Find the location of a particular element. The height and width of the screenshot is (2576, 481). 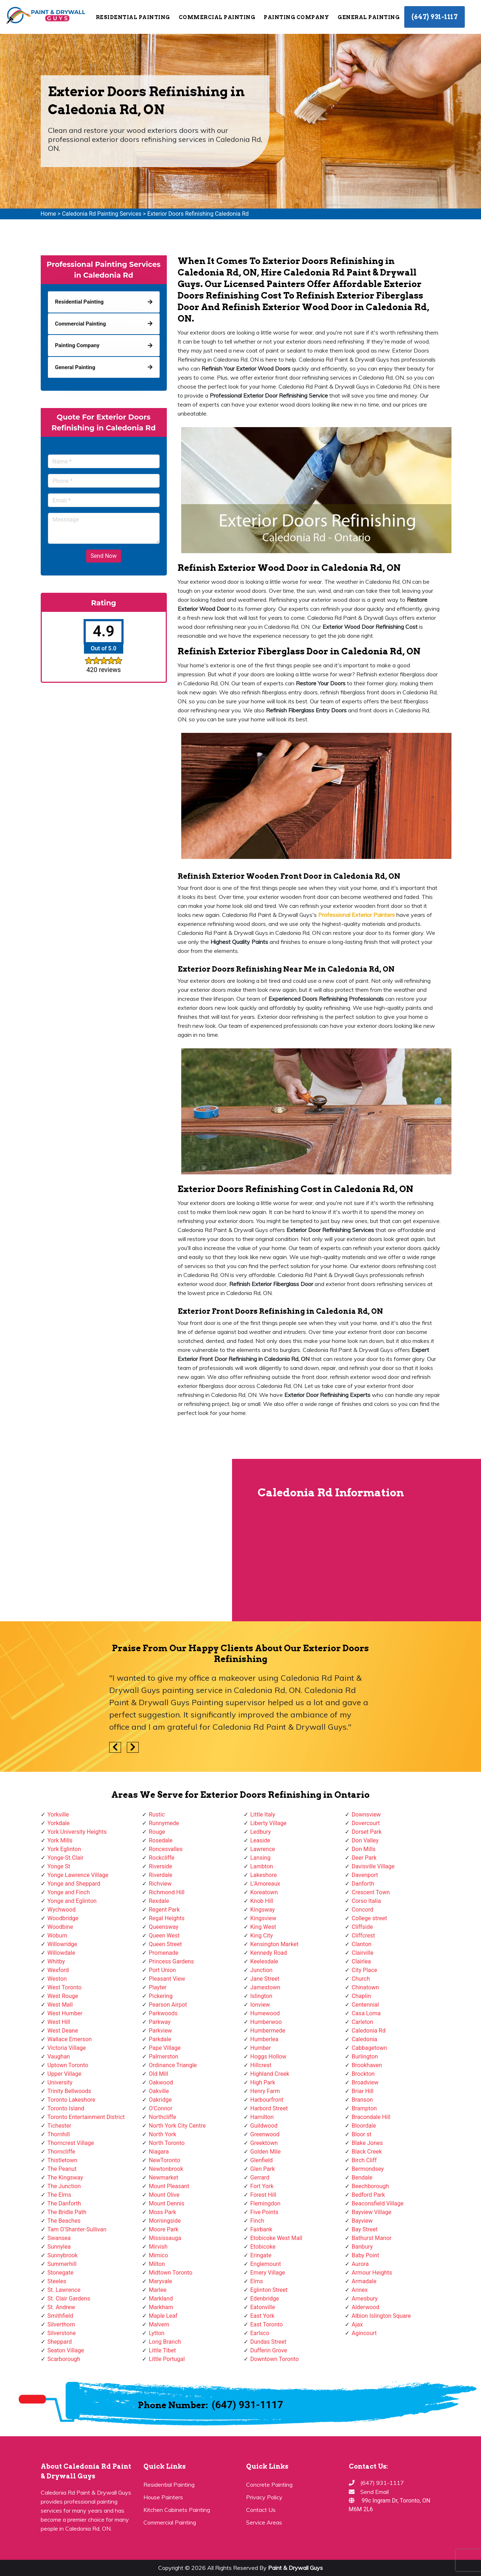

Keelesdale is located at coordinates (264, 1961).